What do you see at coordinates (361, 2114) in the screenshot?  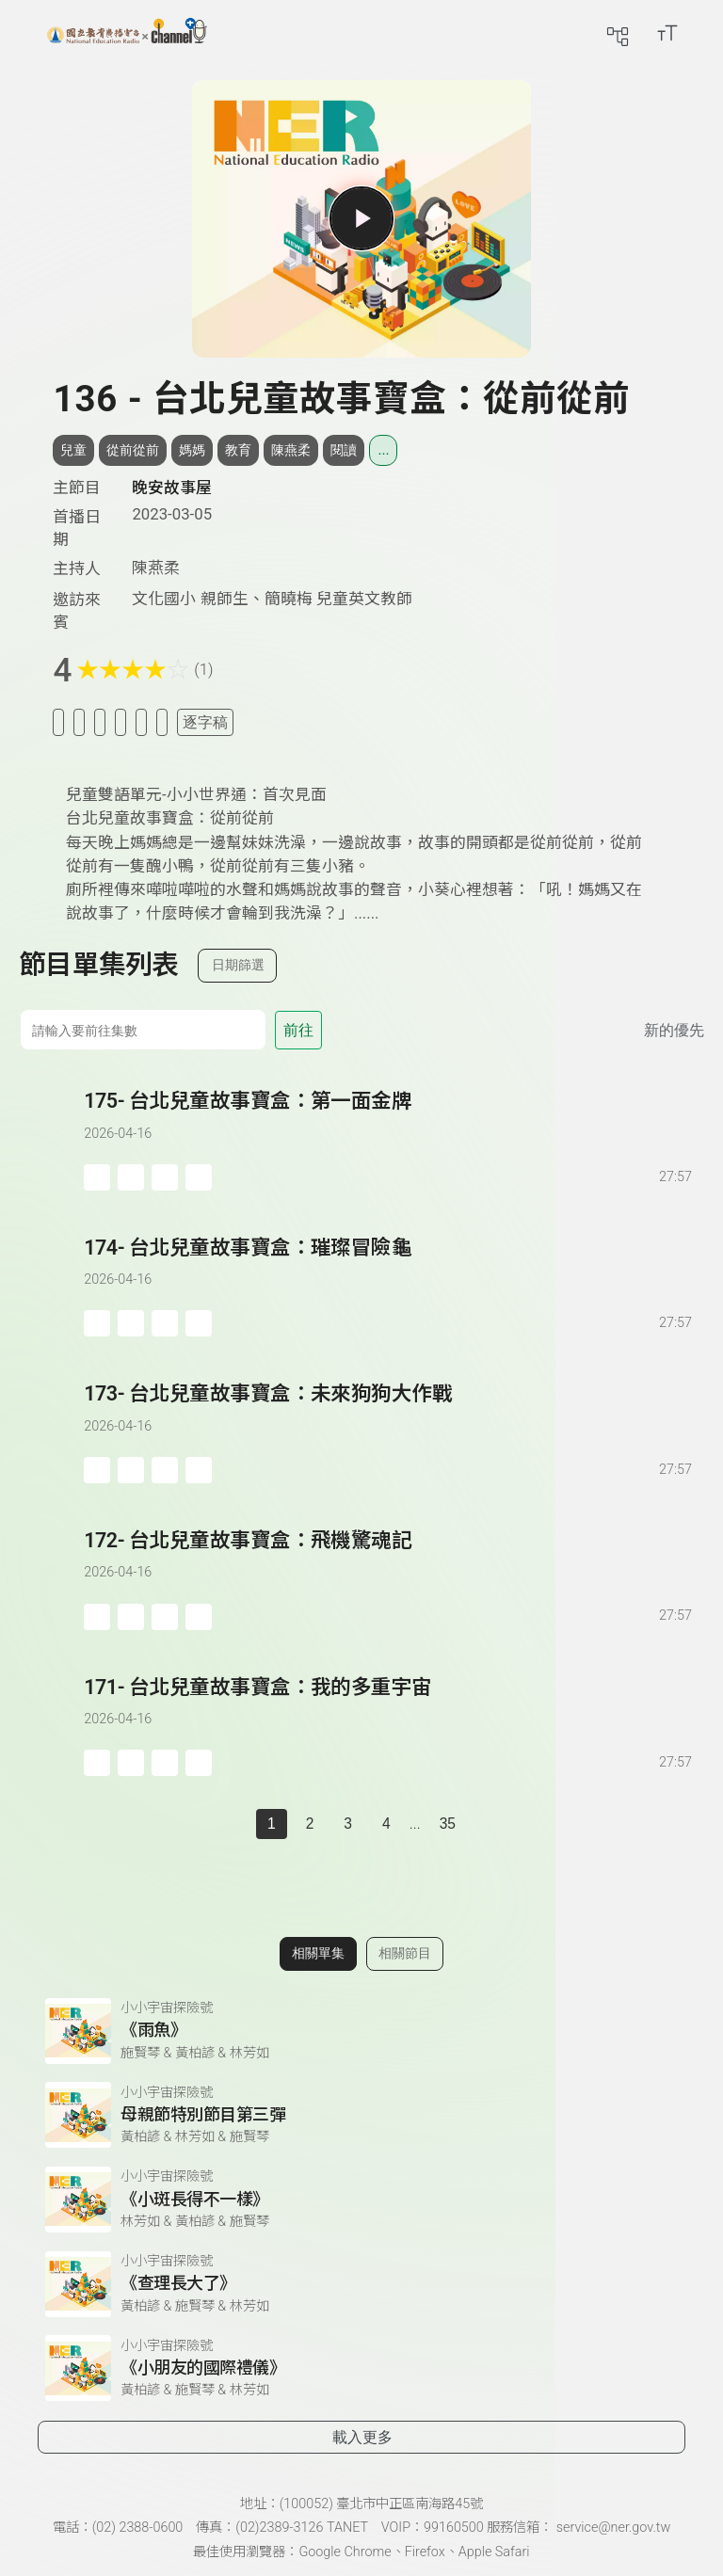 I see `[前往相關單集：母親節特別節目第三彈]` at bounding box center [361, 2114].